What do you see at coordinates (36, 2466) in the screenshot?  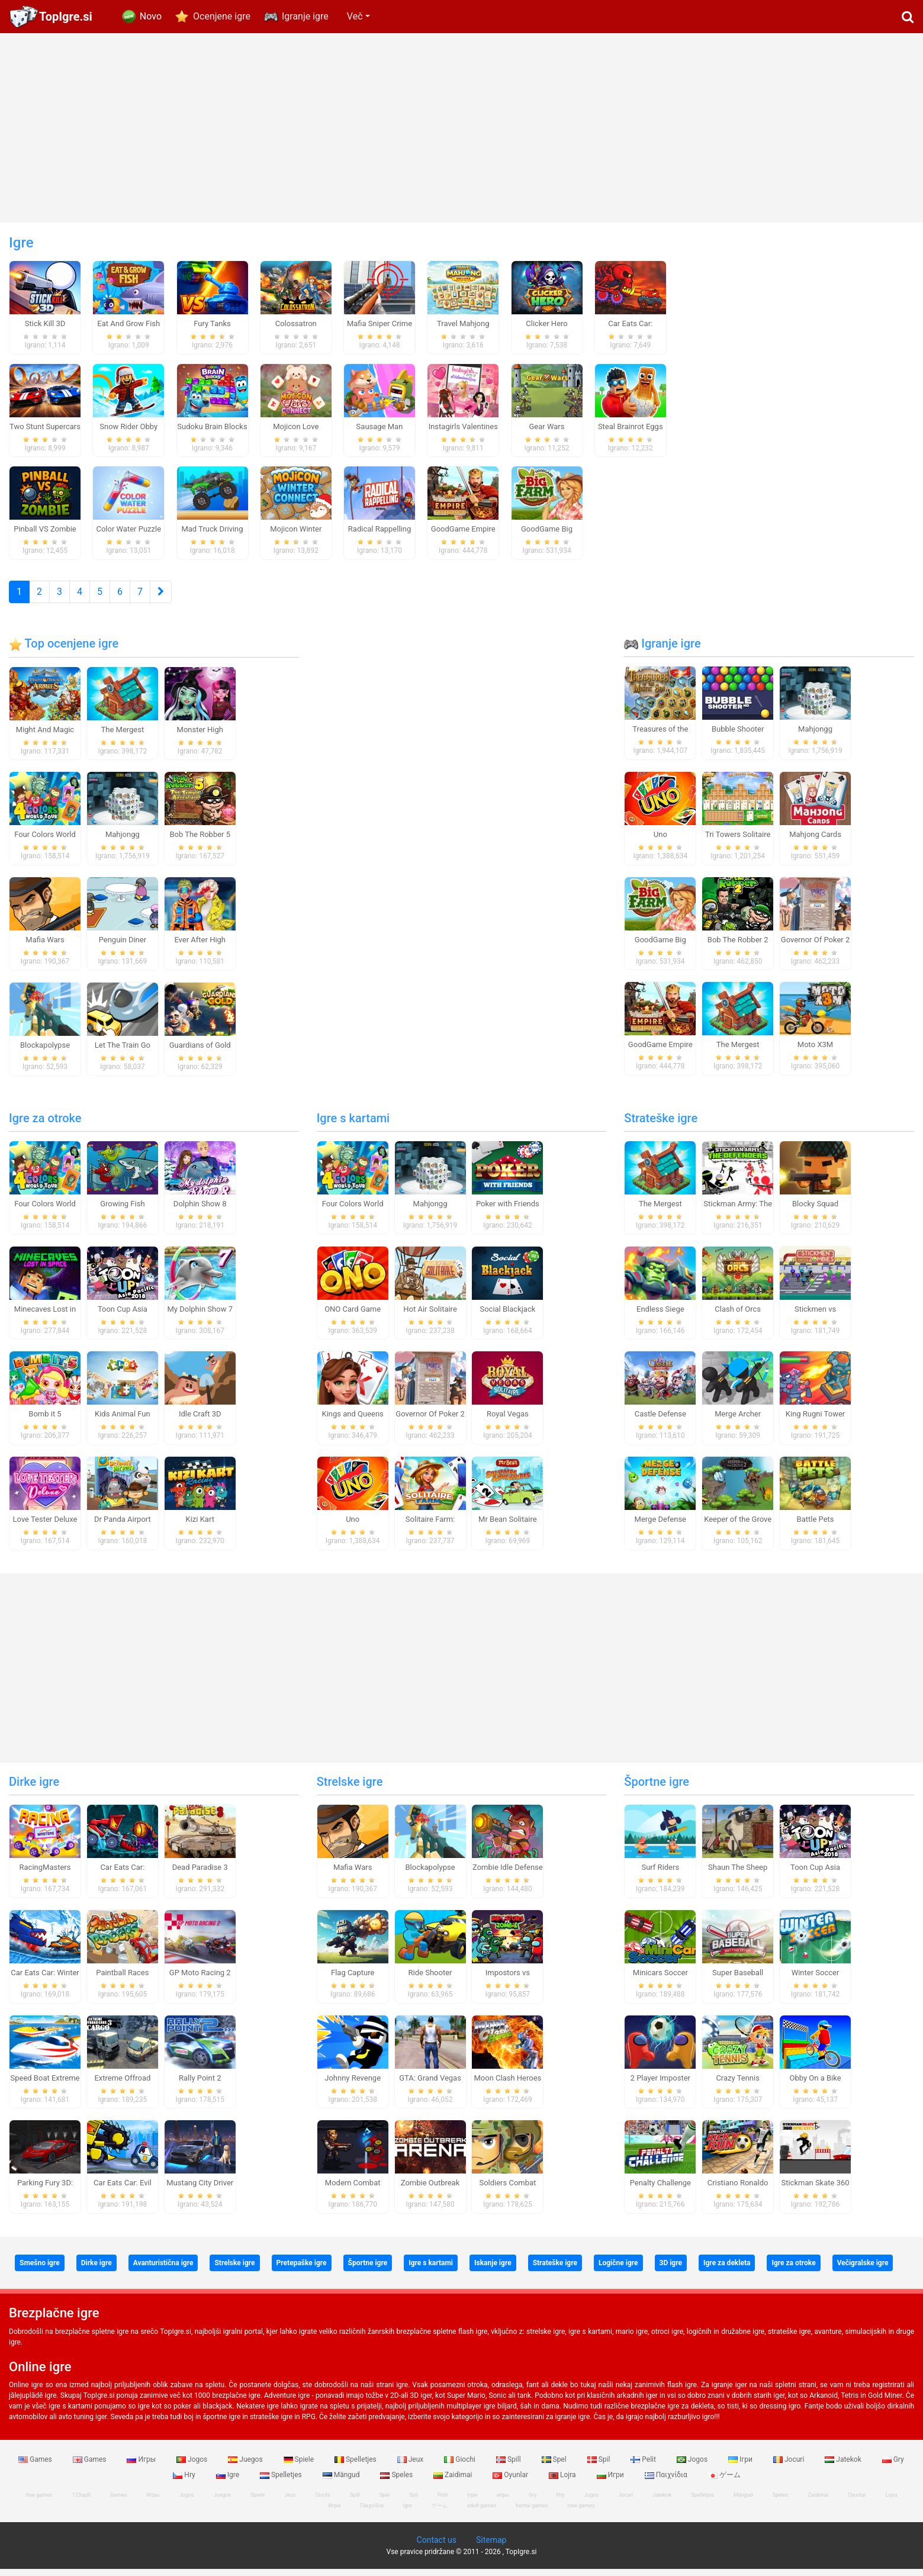 I see `Games` at bounding box center [36, 2466].